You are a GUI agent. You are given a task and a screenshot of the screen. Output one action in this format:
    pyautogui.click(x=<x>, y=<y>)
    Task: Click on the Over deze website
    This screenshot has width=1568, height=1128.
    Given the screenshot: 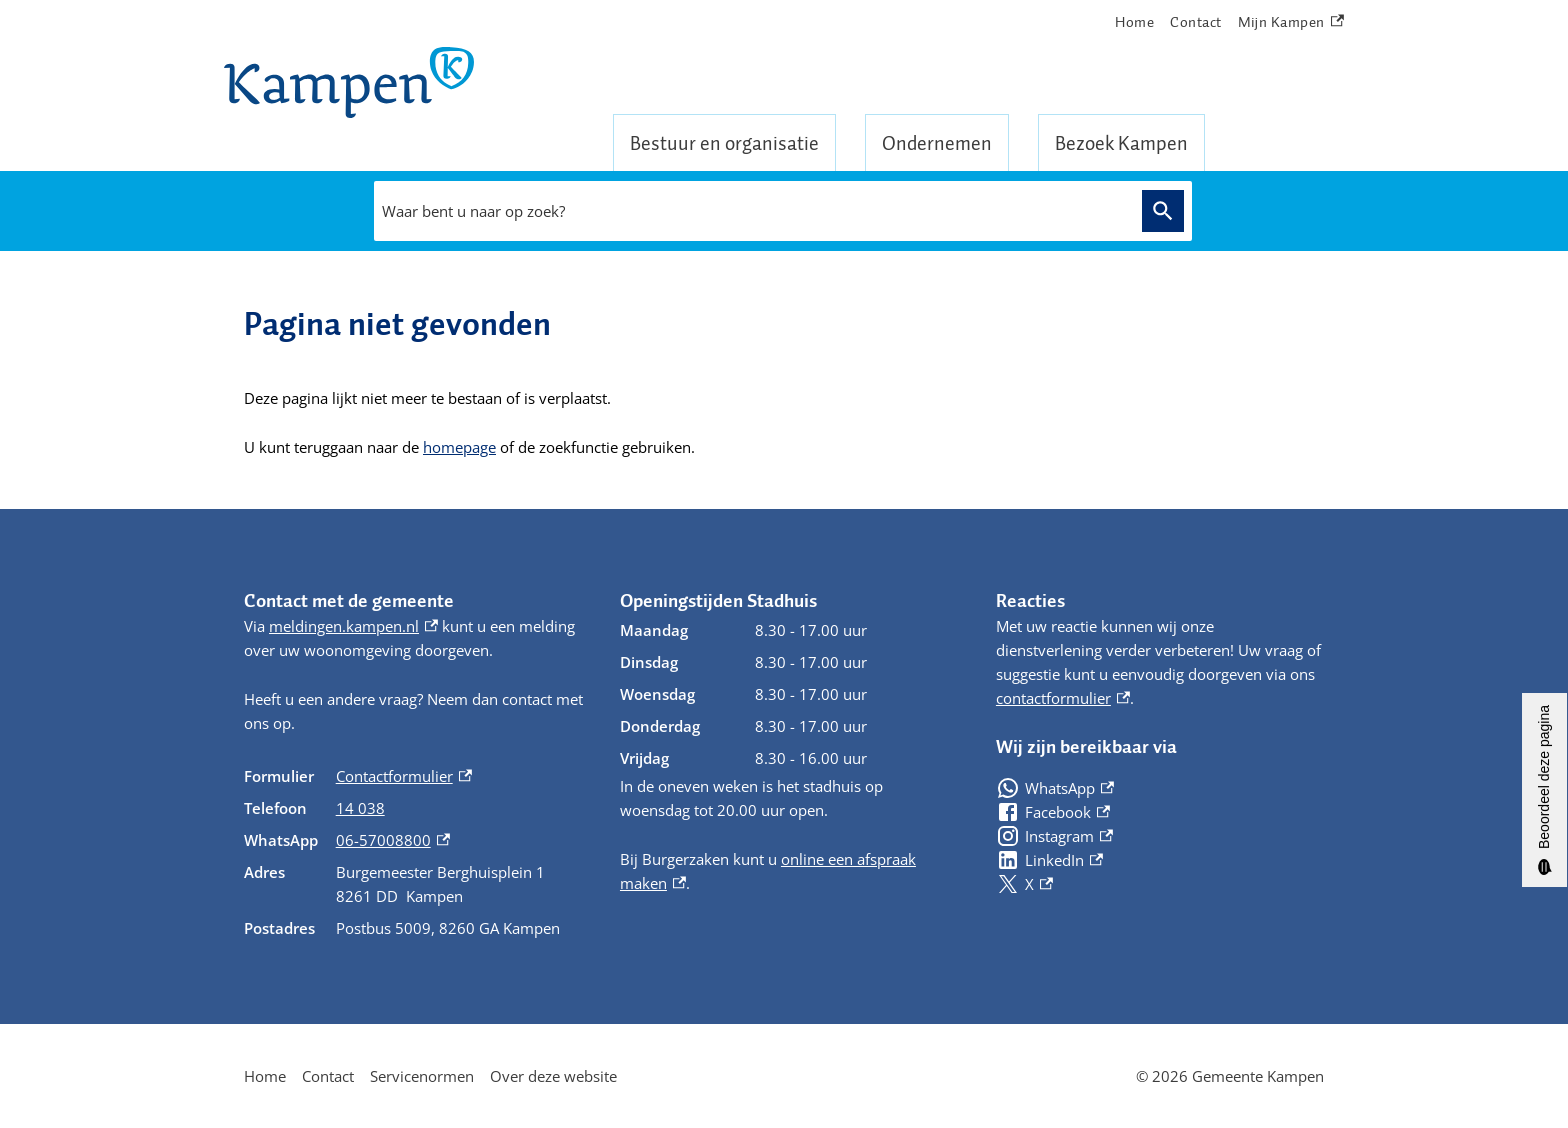 What is the action you would take?
    pyautogui.click(x=553, y=1076)
    